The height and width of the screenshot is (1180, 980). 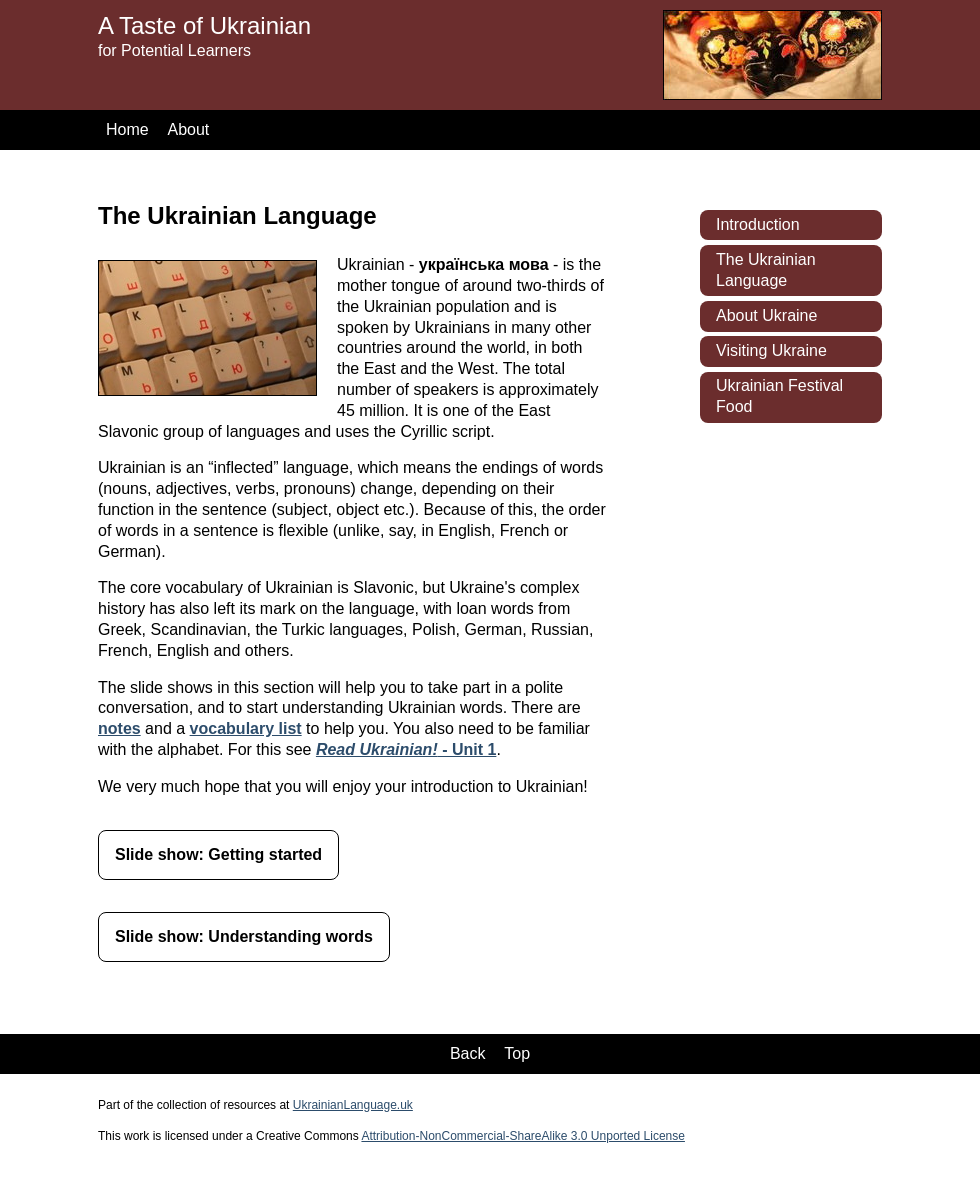 What do you see at coordinates (771, 350) in the screenshot?
I see `Visiting Ukraine` at bounding box center [771, 350].